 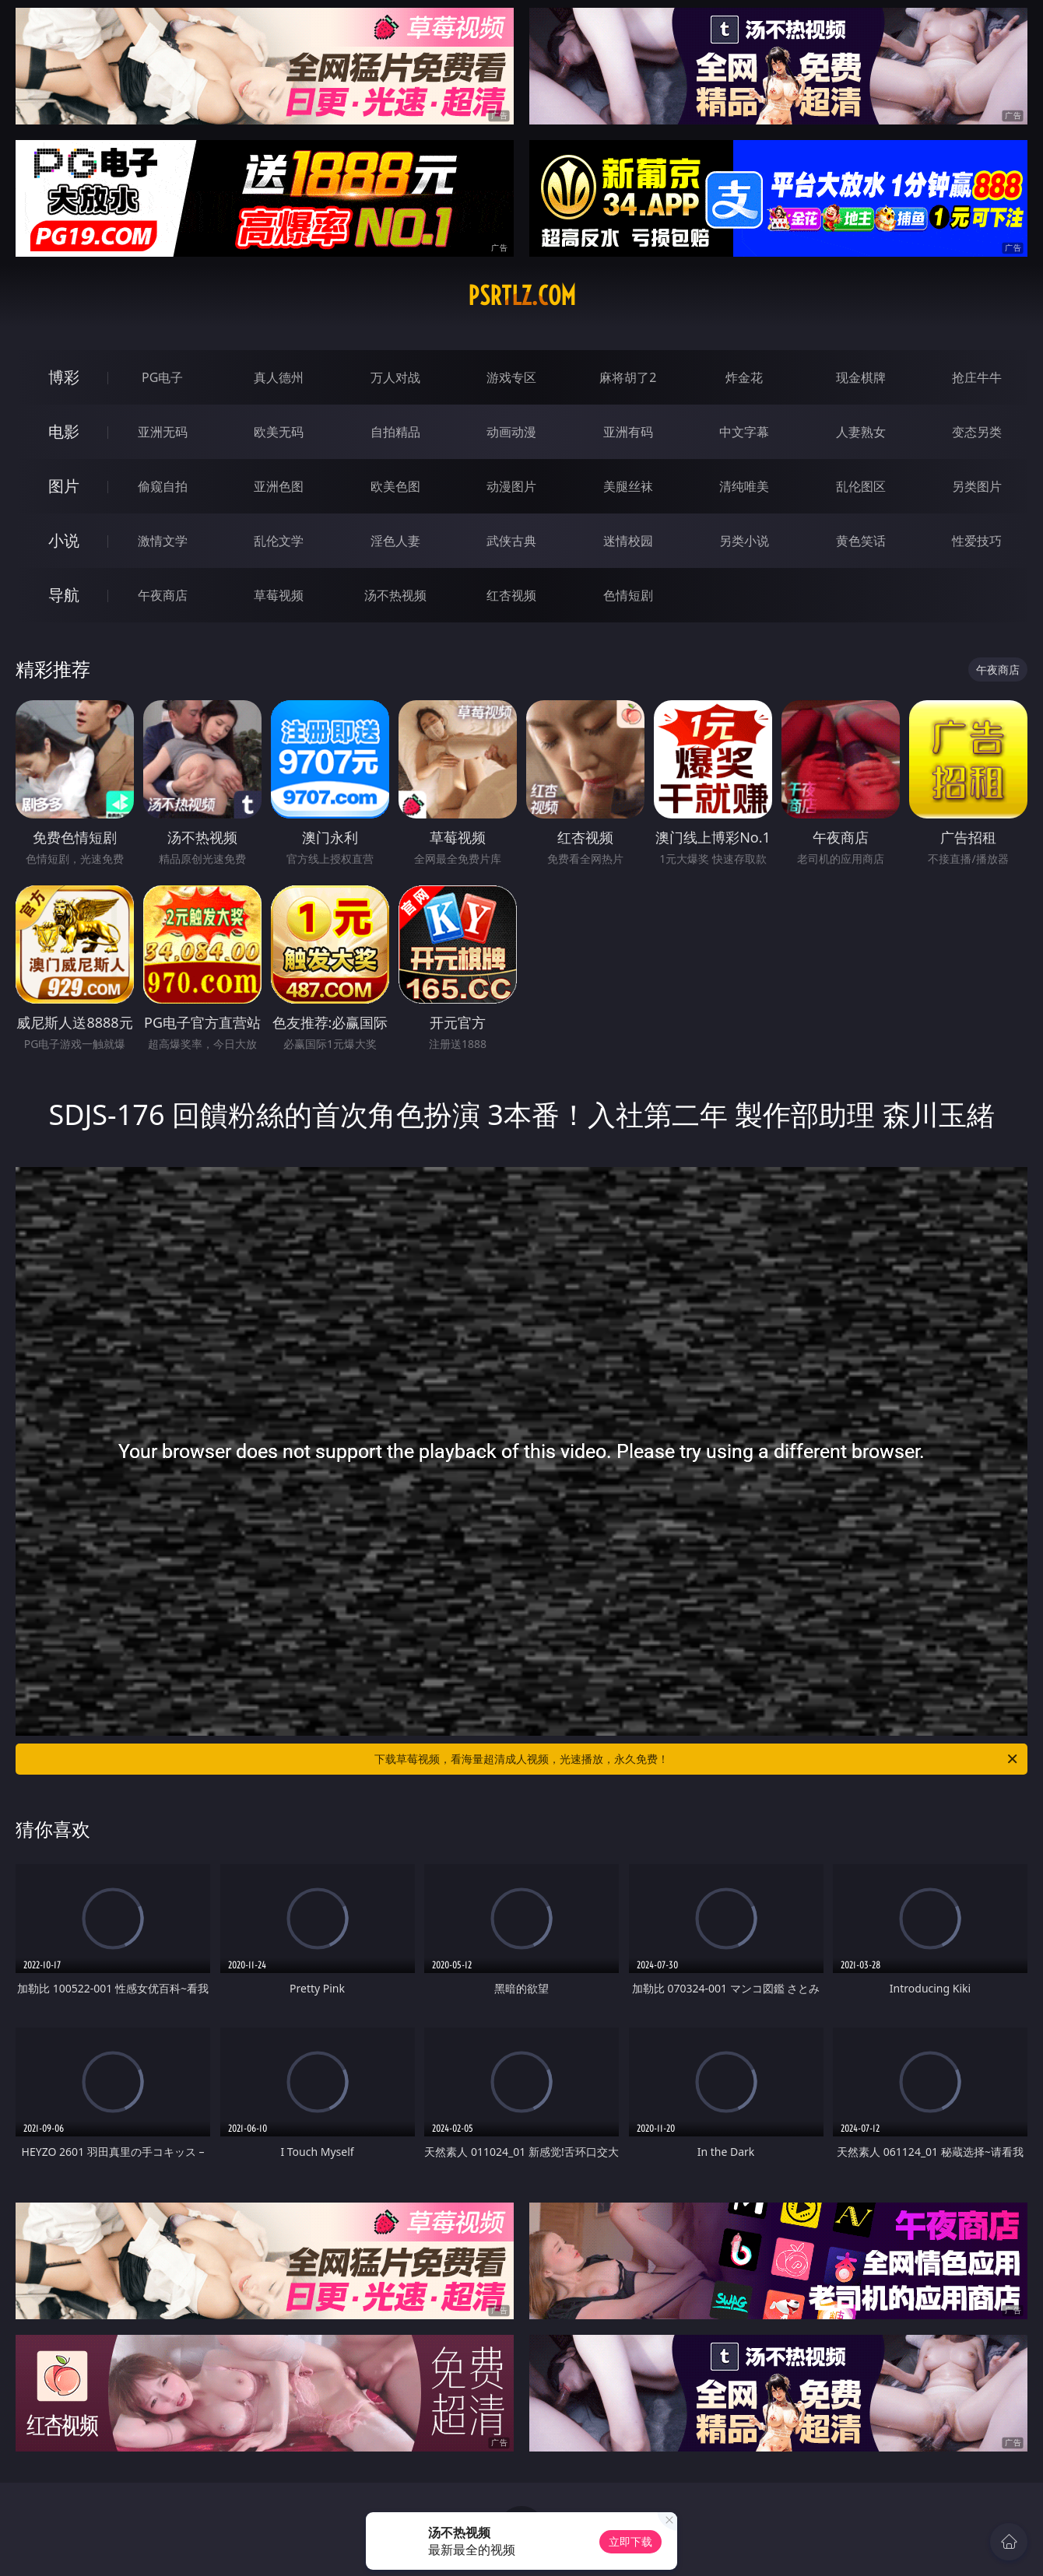 I want to click on 另类小说, so click(x=744, y=540).